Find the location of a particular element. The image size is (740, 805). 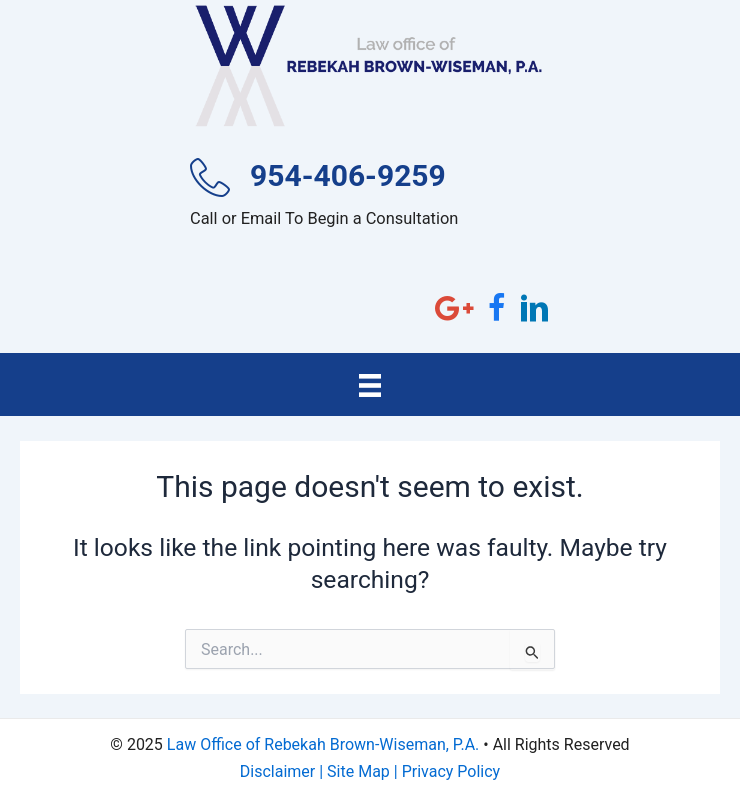

Site Map is located at coordinates (358, 771).